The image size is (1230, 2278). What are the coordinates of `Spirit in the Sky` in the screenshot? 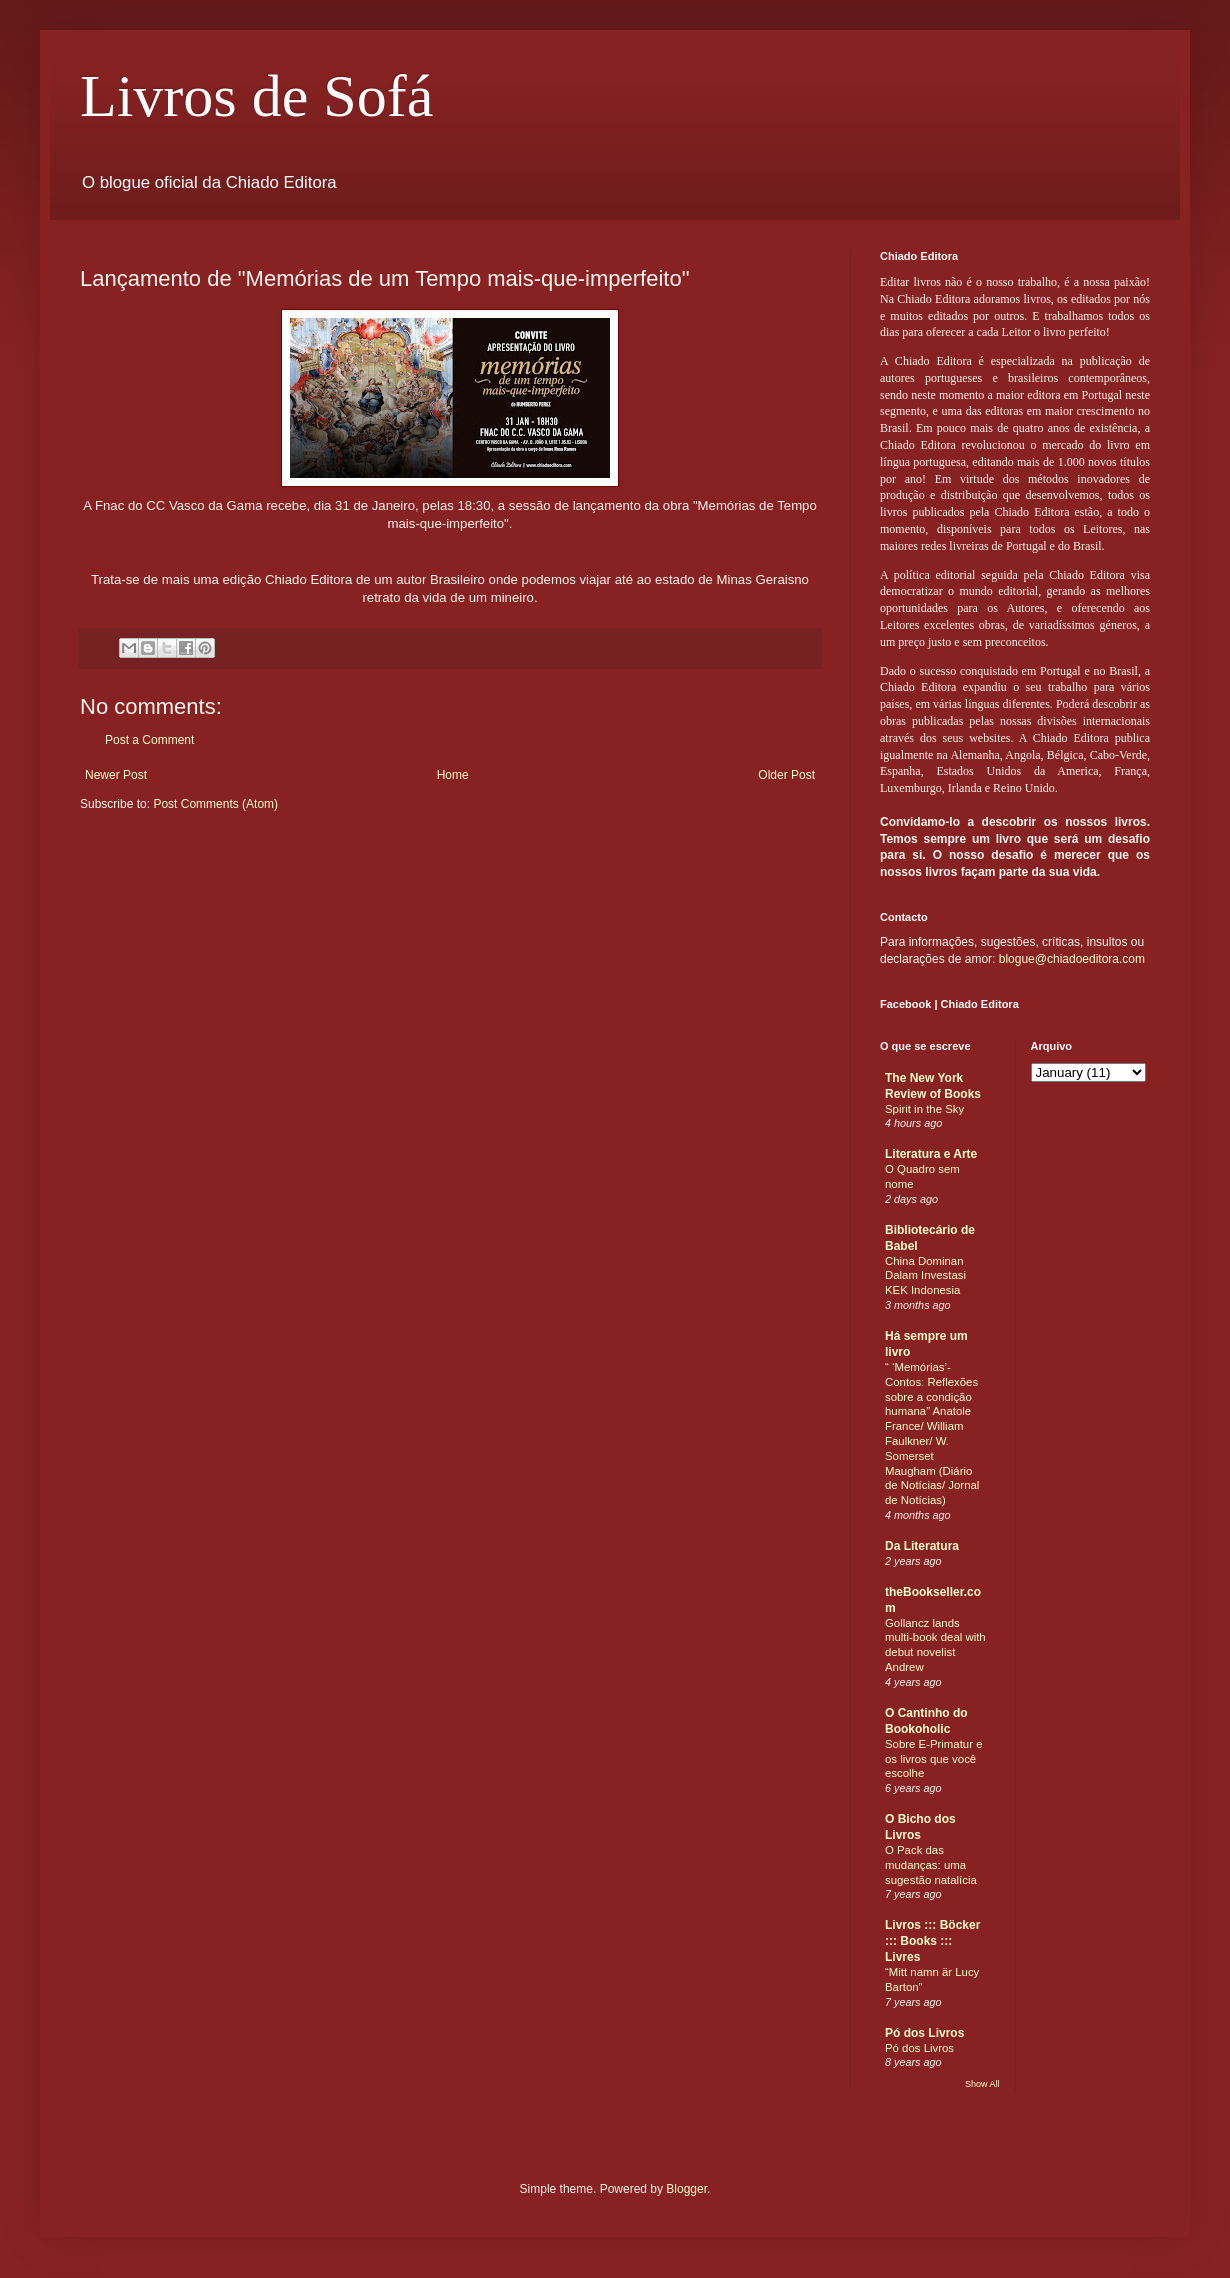 It's located at (924, 1109).